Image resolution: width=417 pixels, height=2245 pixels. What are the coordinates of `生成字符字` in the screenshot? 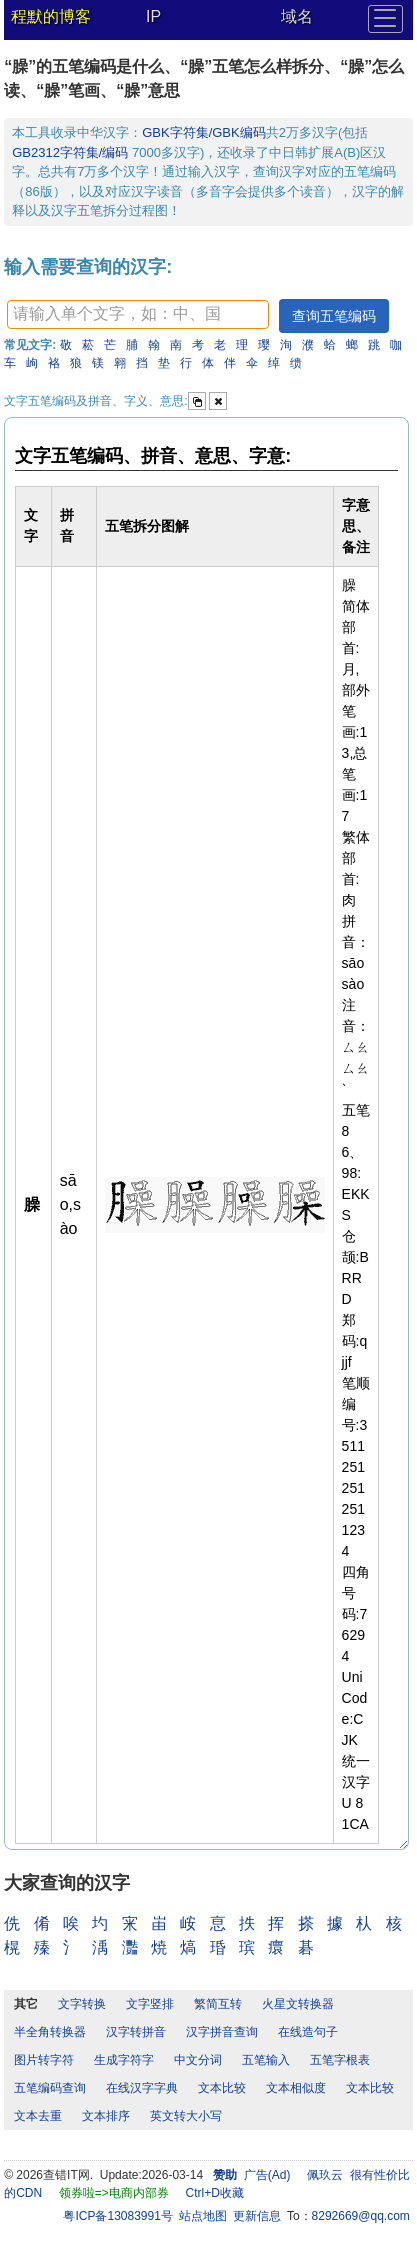 It's located at (124, 2060).